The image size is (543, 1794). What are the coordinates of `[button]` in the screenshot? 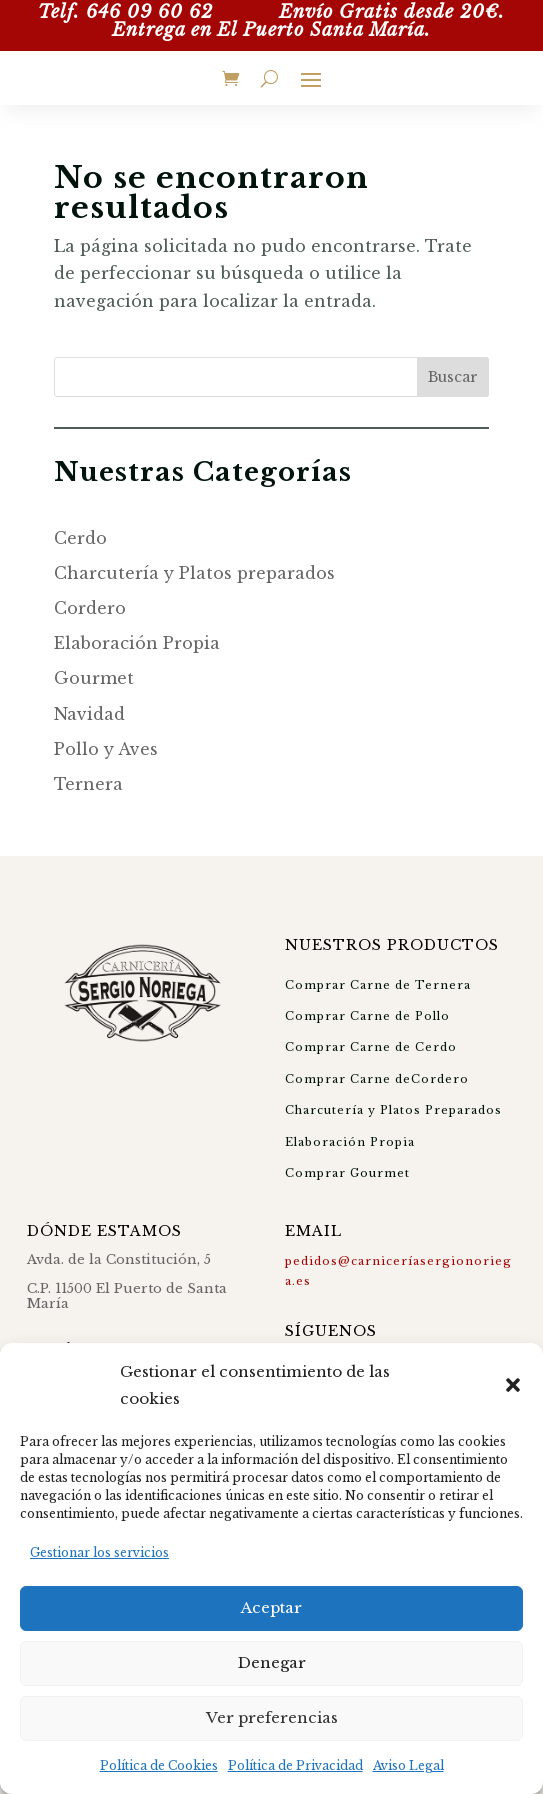 It's located at (513, 1385).